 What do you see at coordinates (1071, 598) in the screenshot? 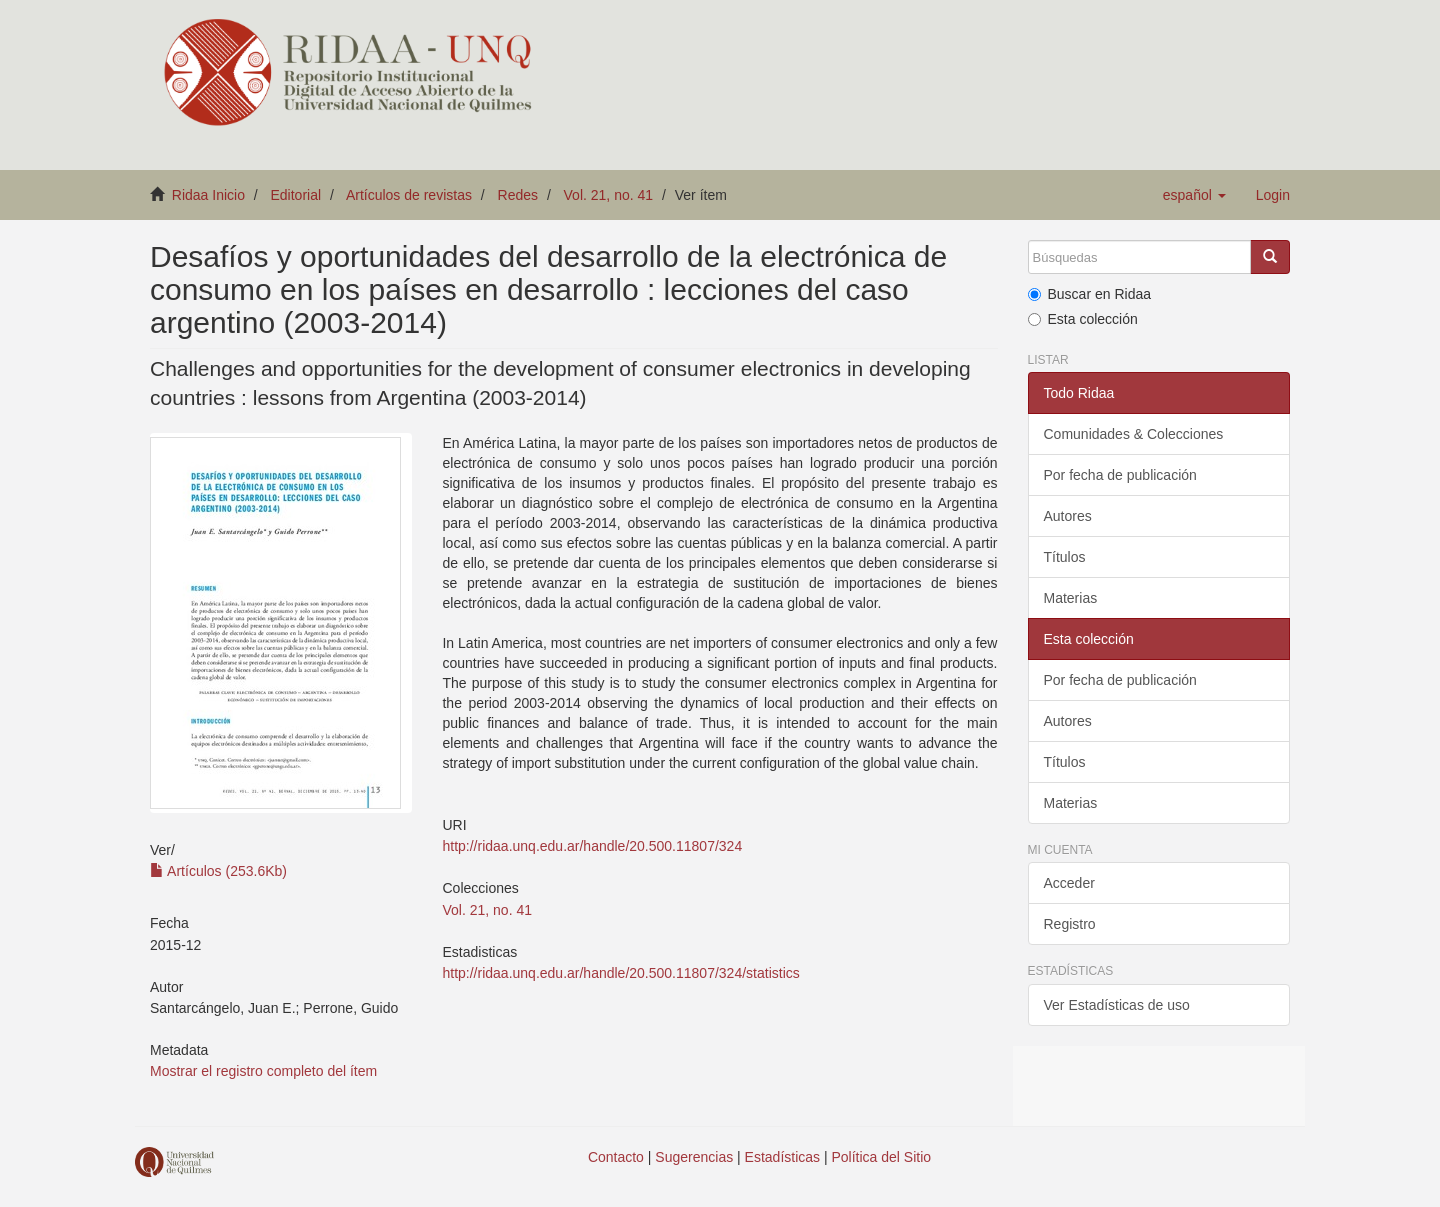
I see `Materias` at bounding box center [1071, 598].